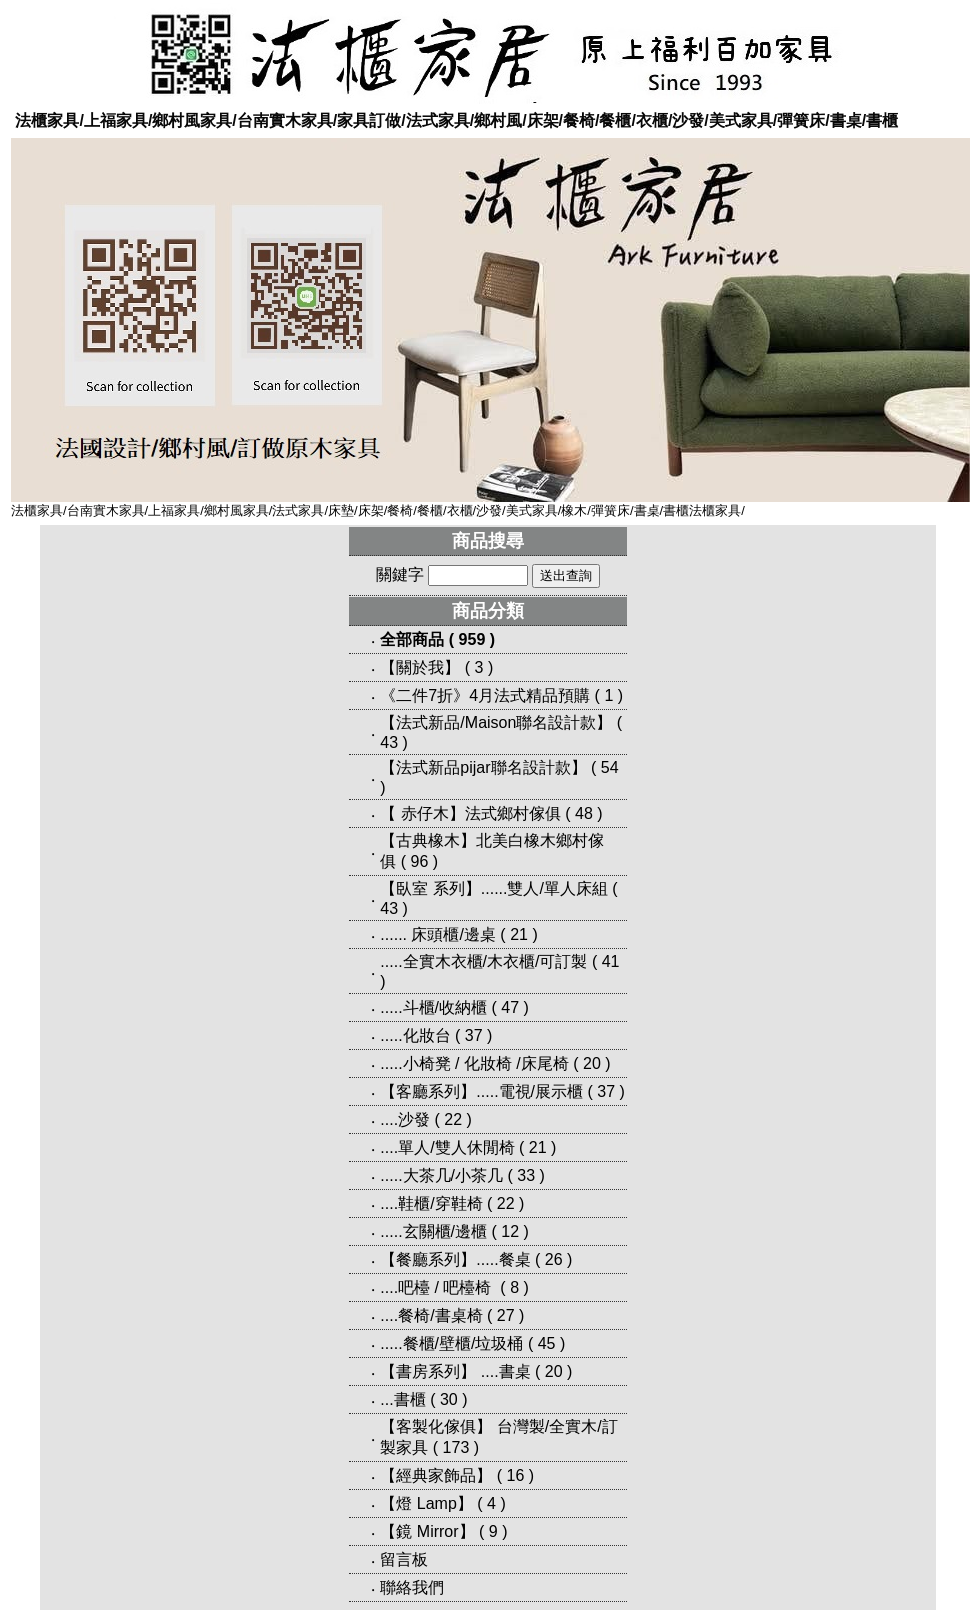 This screenshot has width=976, height=1612. Describe the element at coordinates (481, 1091) in the screenshot. I see `【客廳系列】.....電視/展示櫃` at that location.